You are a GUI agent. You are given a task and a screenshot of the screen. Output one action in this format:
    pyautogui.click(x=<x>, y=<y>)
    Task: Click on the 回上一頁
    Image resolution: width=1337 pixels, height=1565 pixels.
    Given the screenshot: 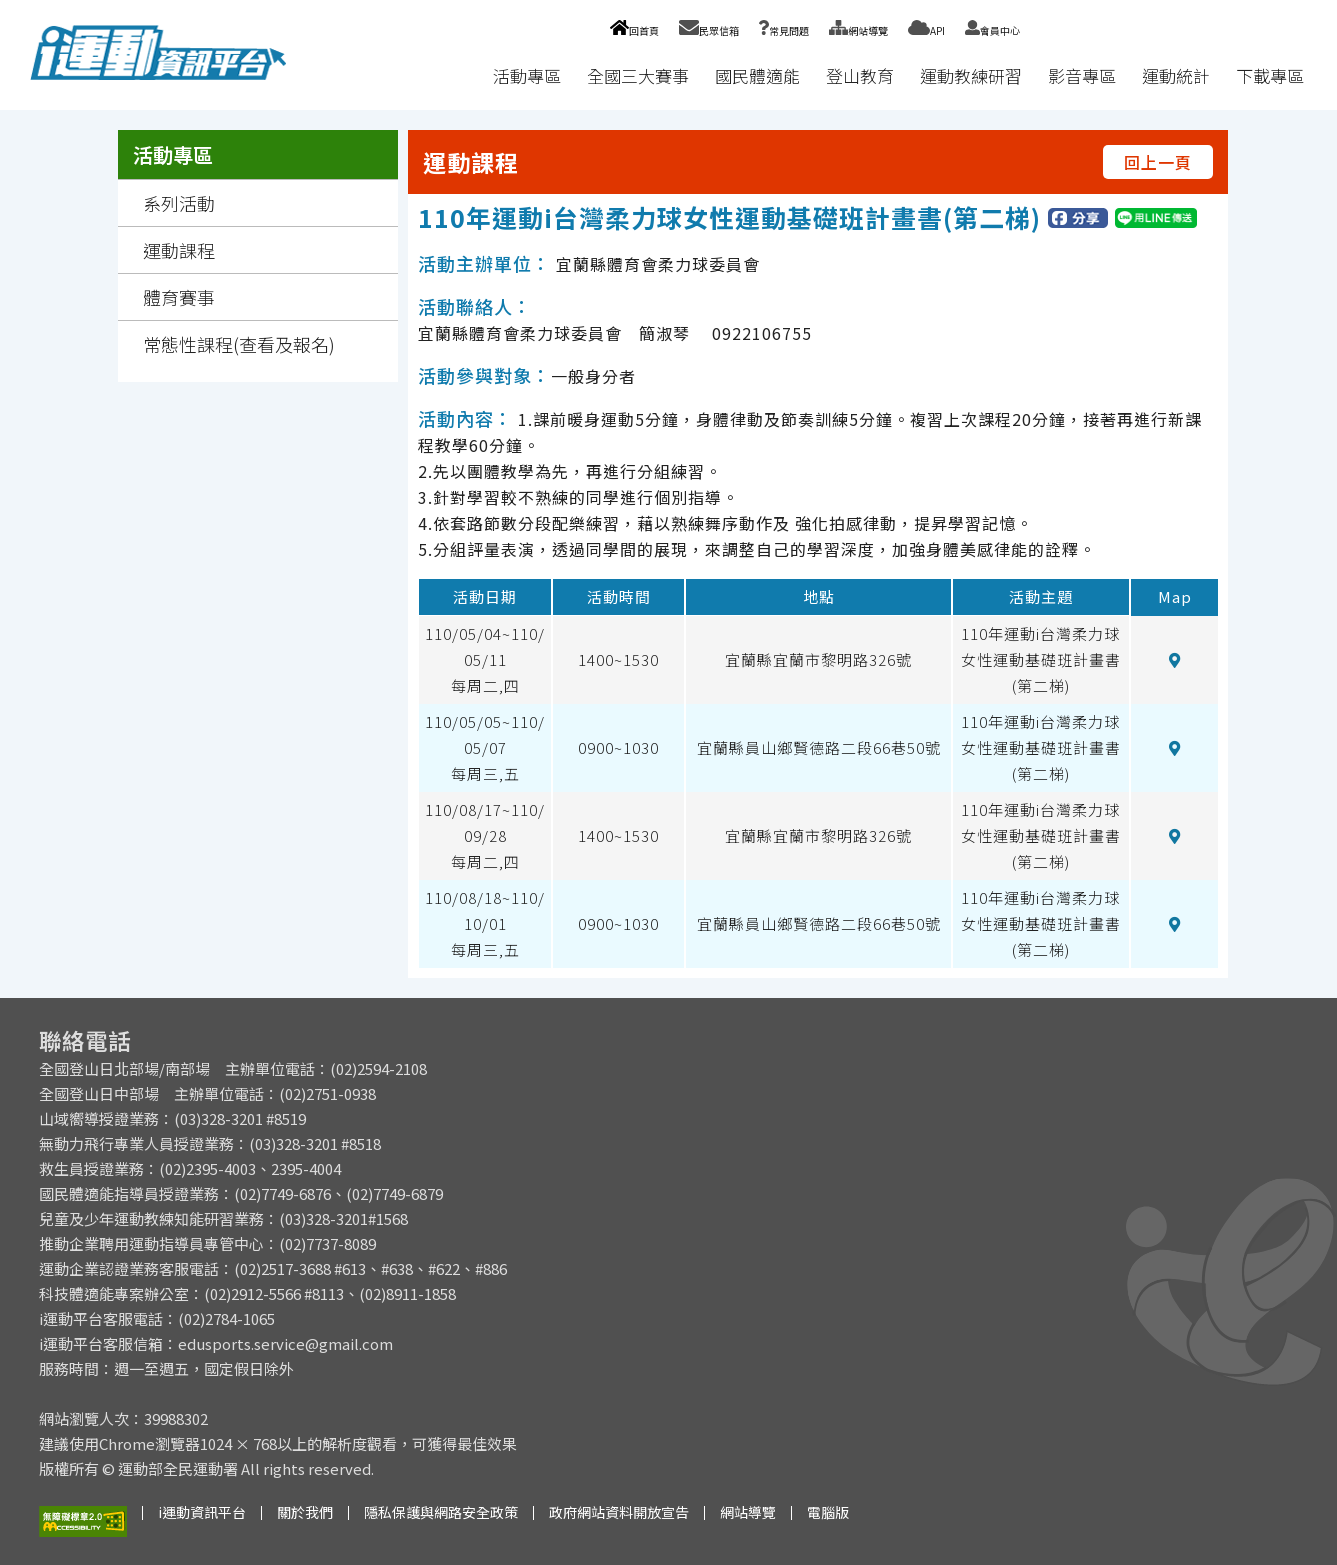 What is the action you would take?
    pyautogui.click(x=1158, y=162)
    